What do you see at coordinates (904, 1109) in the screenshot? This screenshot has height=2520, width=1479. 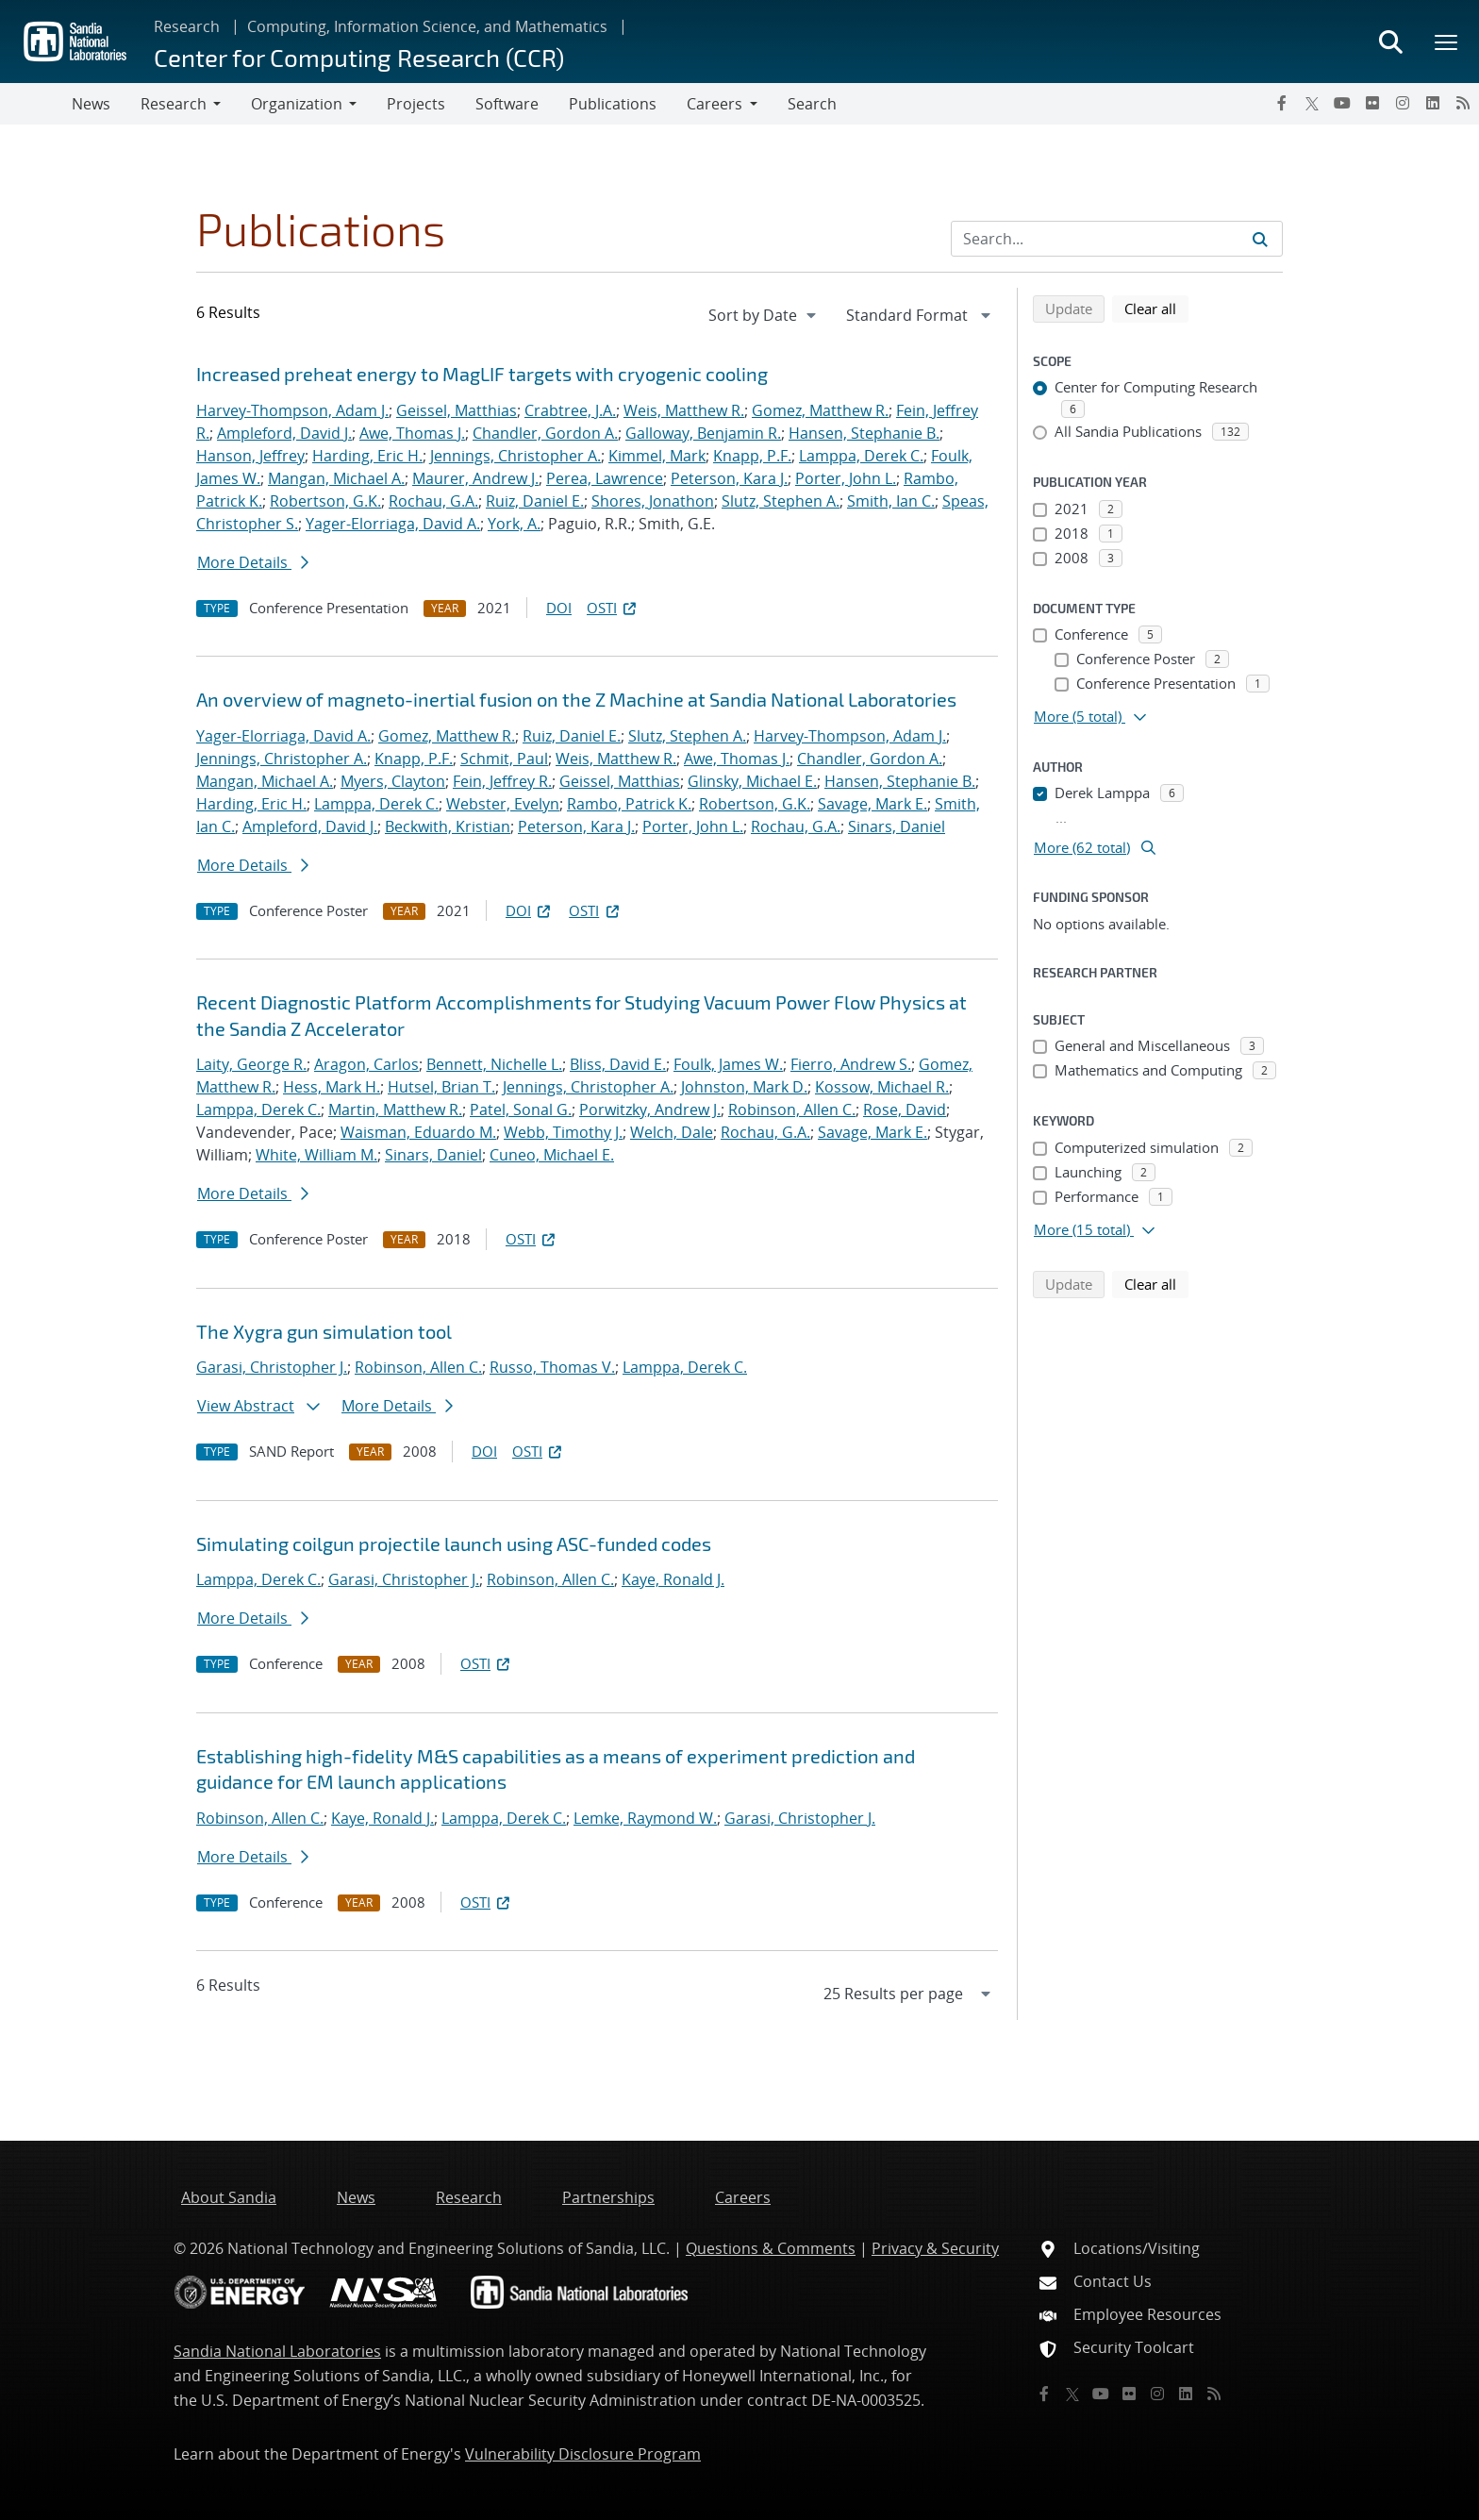 I see `Rose, David` at bounding box center [904, 1109].